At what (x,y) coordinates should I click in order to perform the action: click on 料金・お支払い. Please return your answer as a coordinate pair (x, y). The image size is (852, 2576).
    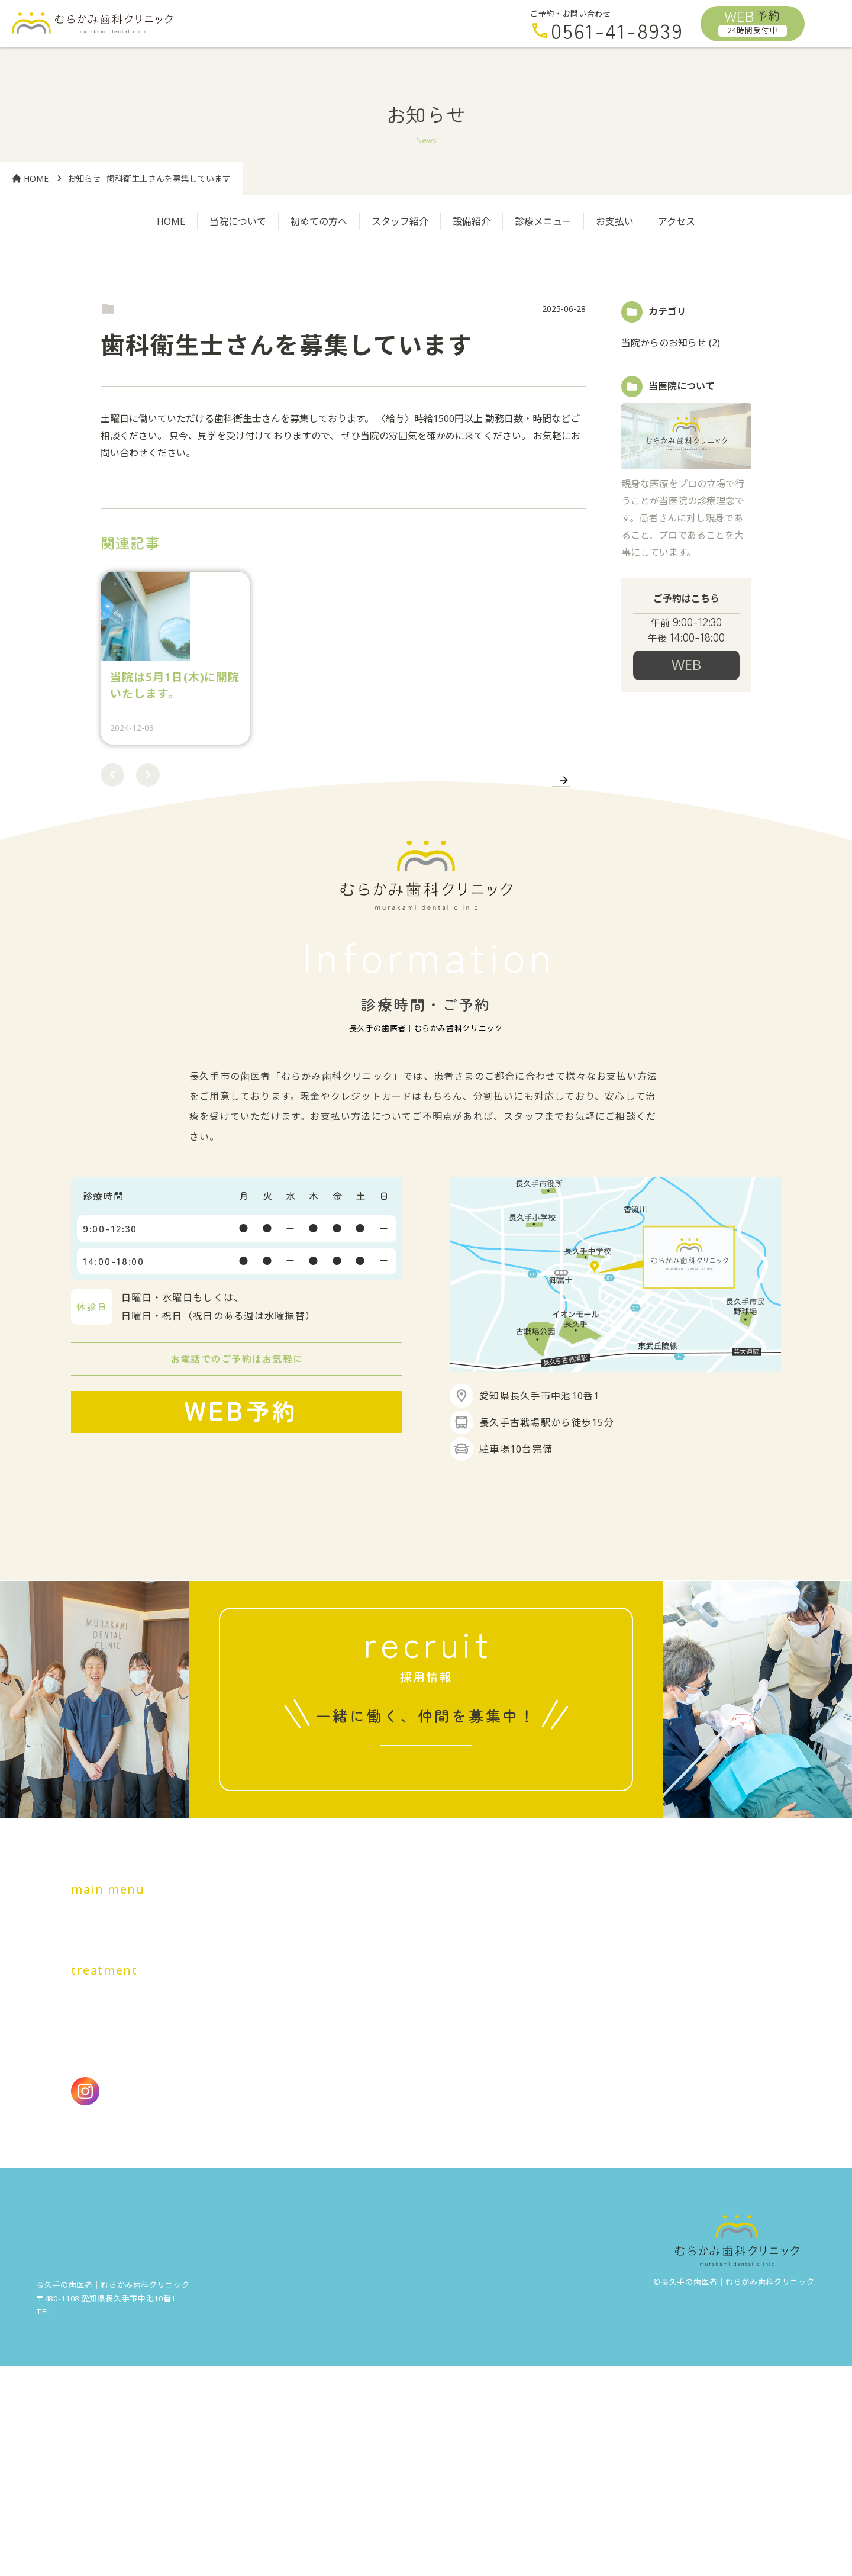
    Looking at the image, I should click on (447, 2090).